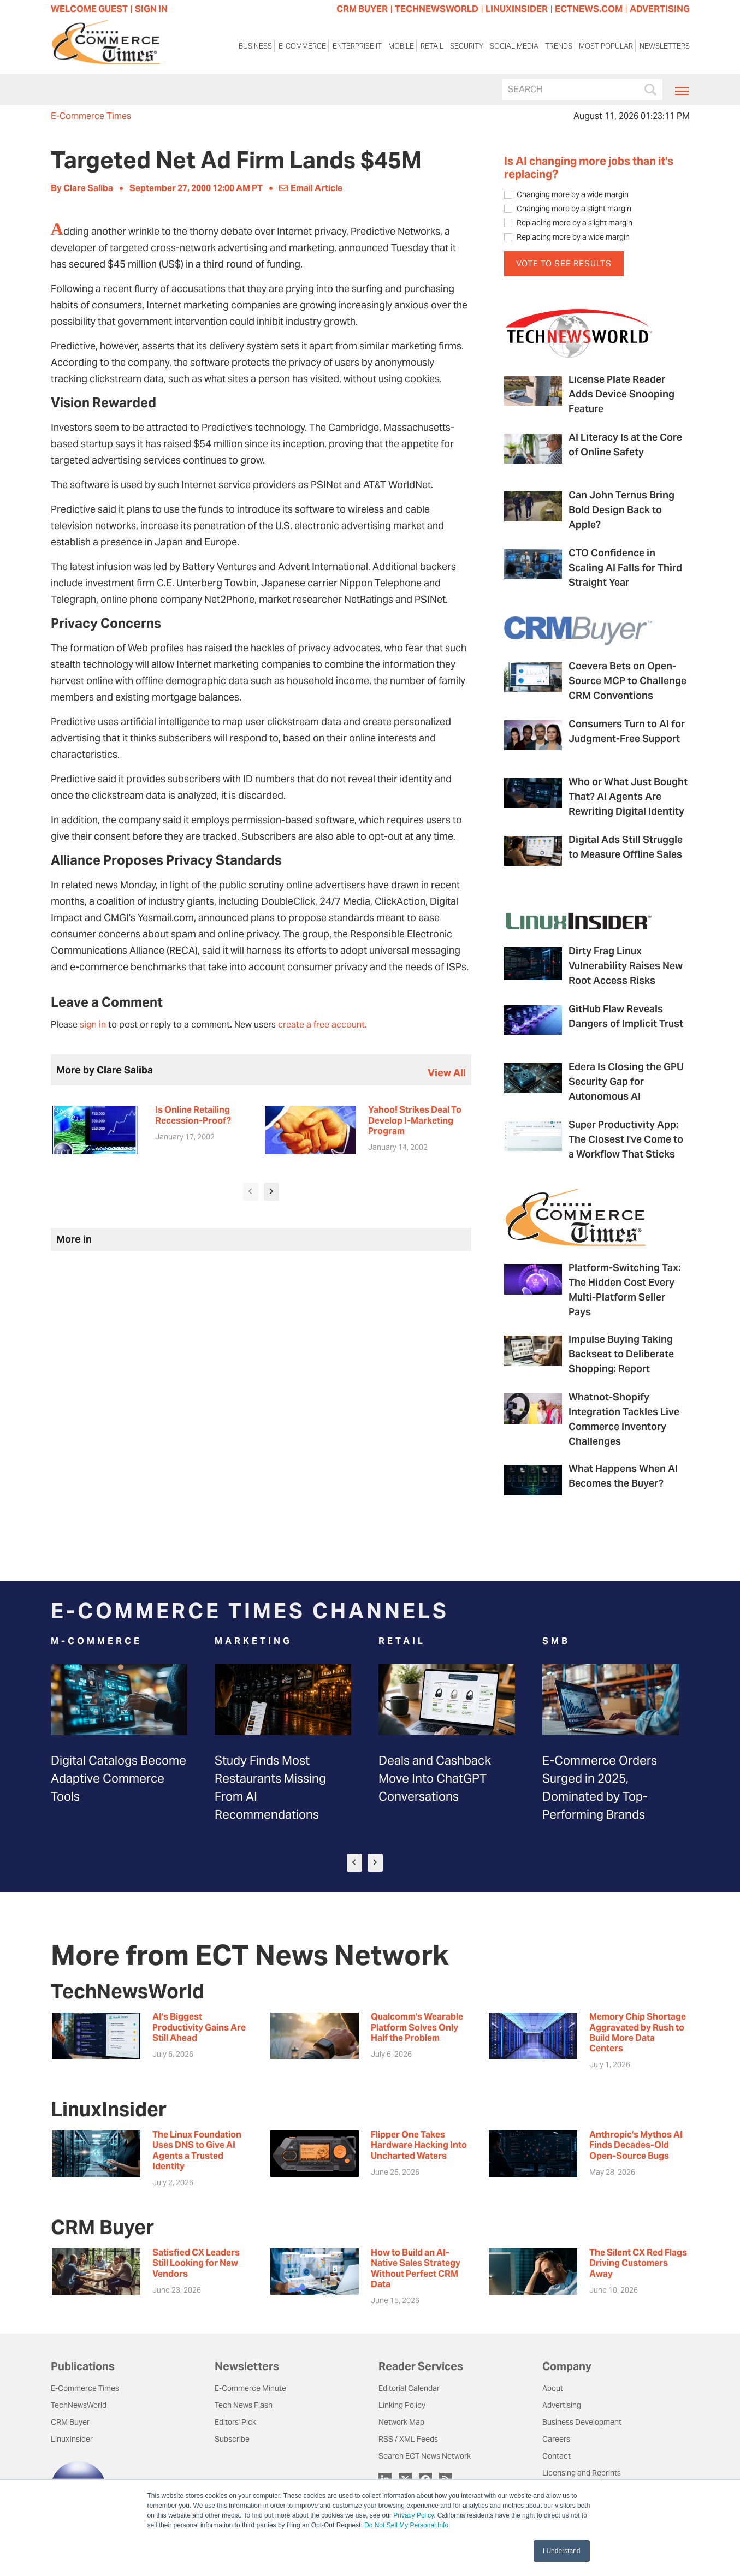 This screenshot has width=740, height=2576. I want to click on sign in, so click(93, 1024).